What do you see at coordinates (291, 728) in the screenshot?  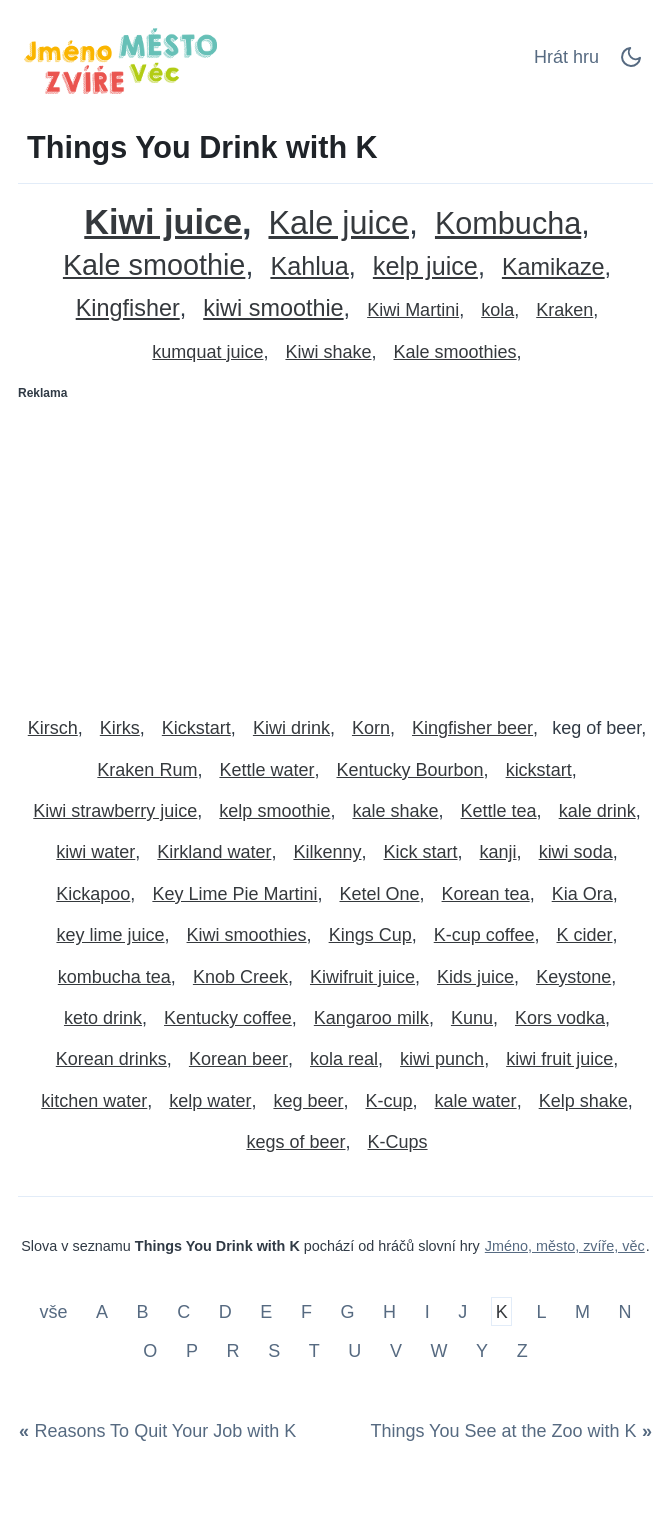 I see `Kiwi drink` at bounding box center [291, 728].